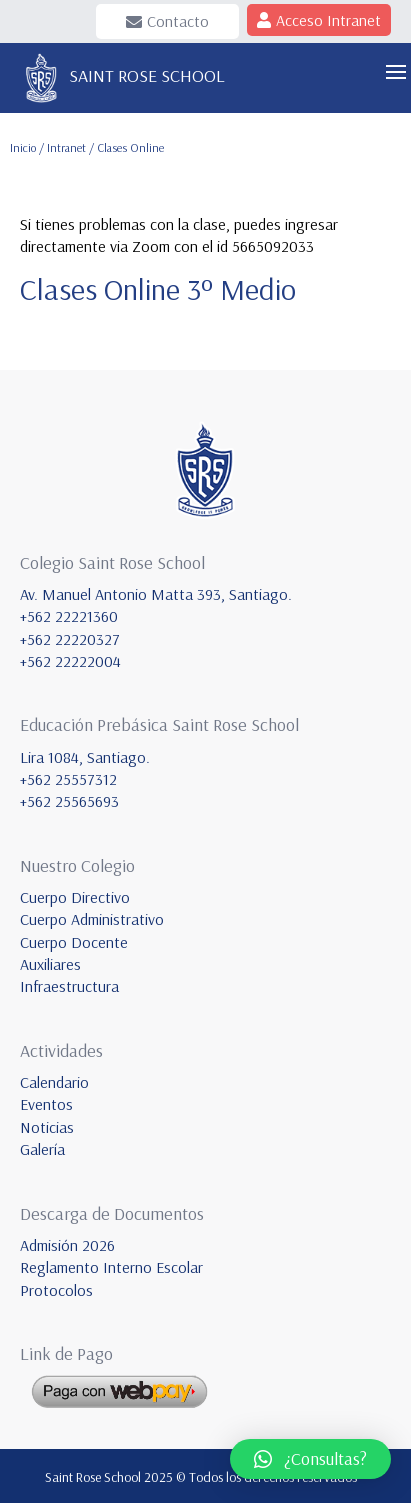 This screenshot has height=1503, width=411. I want to click on Galería, so click(42, 1149).